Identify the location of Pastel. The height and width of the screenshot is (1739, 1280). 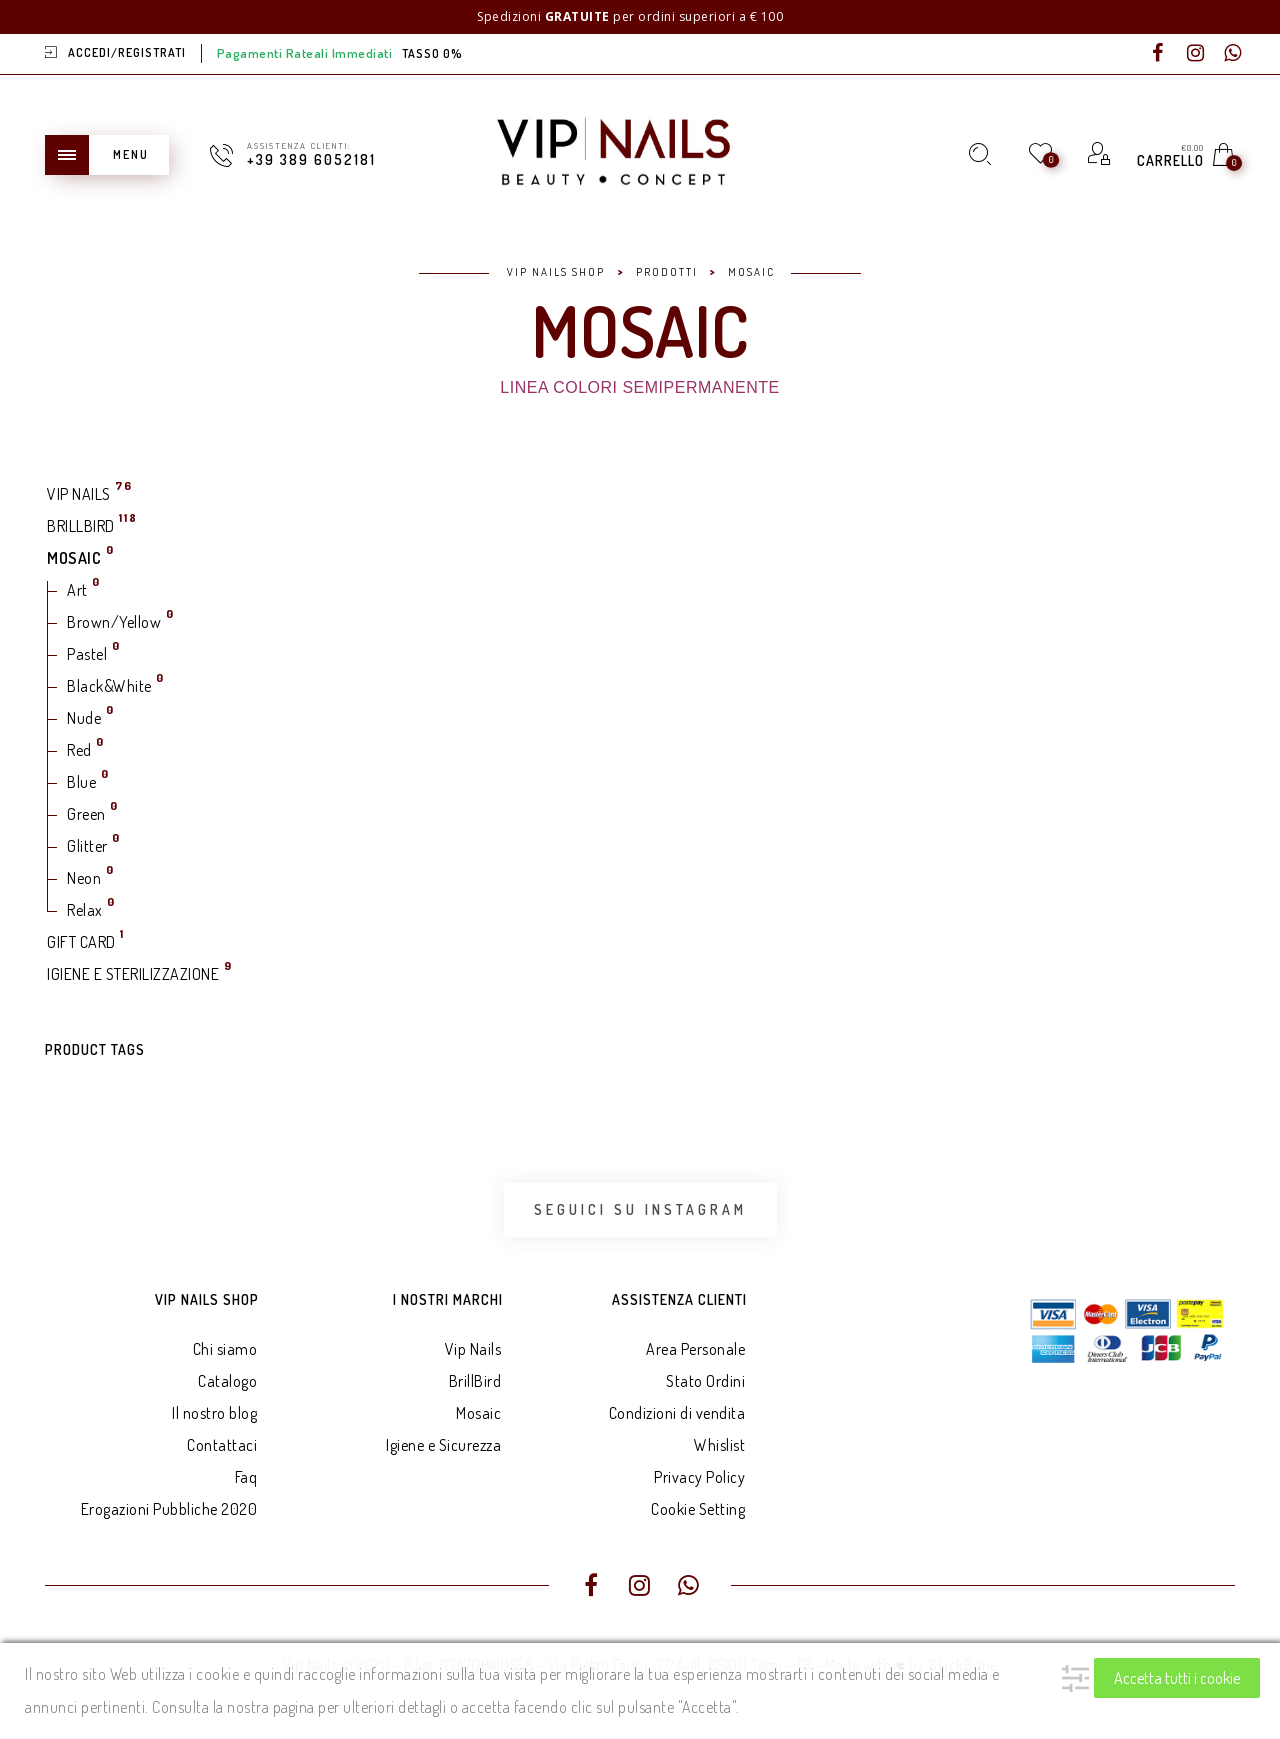
(87, 654).